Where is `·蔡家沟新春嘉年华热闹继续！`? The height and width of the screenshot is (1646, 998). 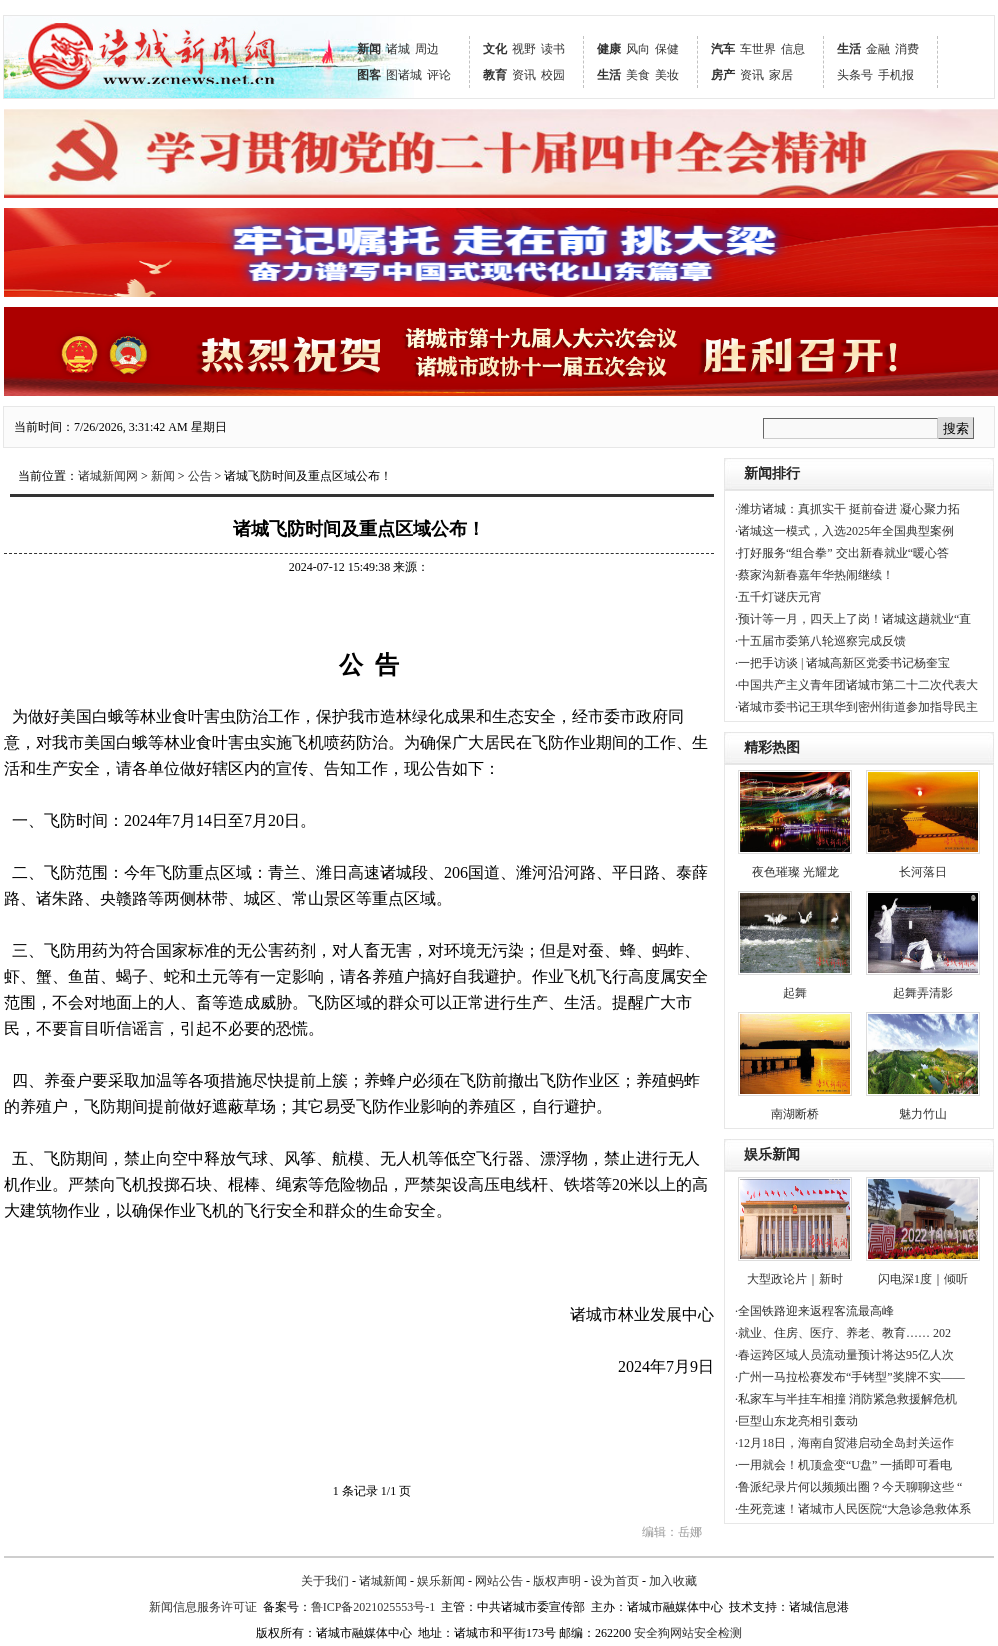
·蔡家沟新春嘉年华热闹继续！ is located at coordinates (814, 575).